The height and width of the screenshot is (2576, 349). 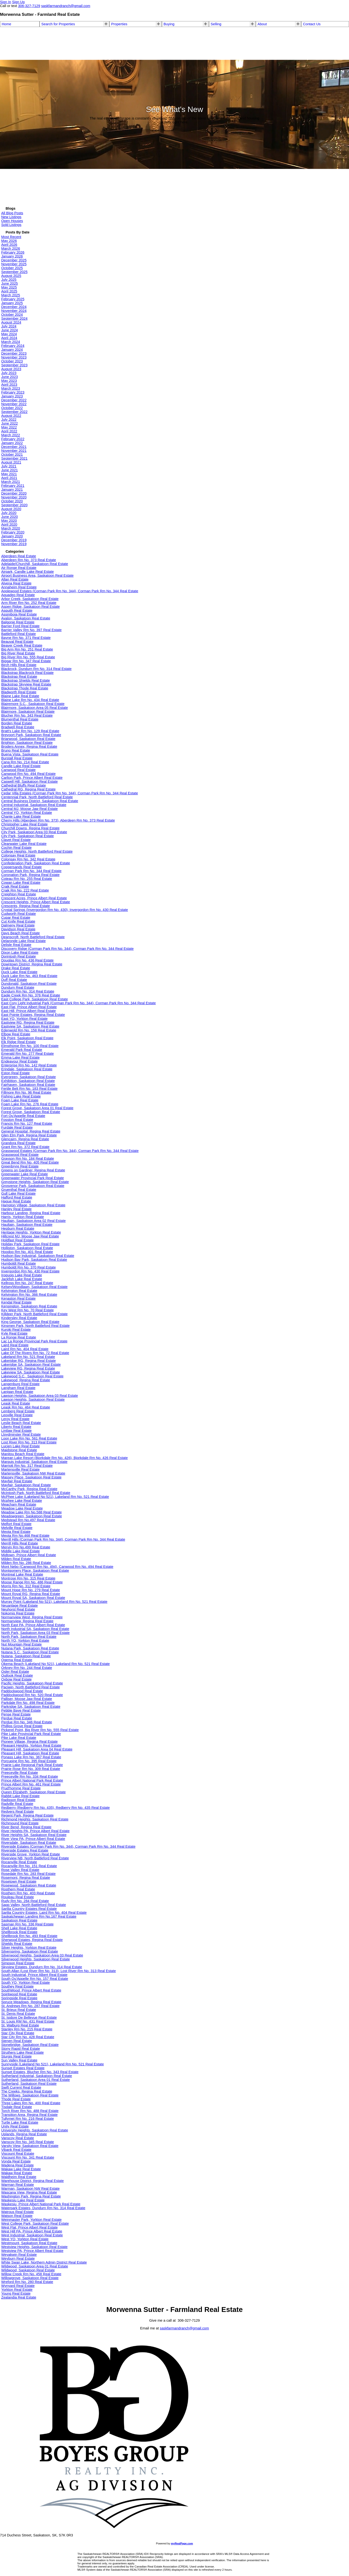 What do you see at coordinates (312, 24) in the screenshot?
I see `Contact Us` at bounding box center [312, 24].